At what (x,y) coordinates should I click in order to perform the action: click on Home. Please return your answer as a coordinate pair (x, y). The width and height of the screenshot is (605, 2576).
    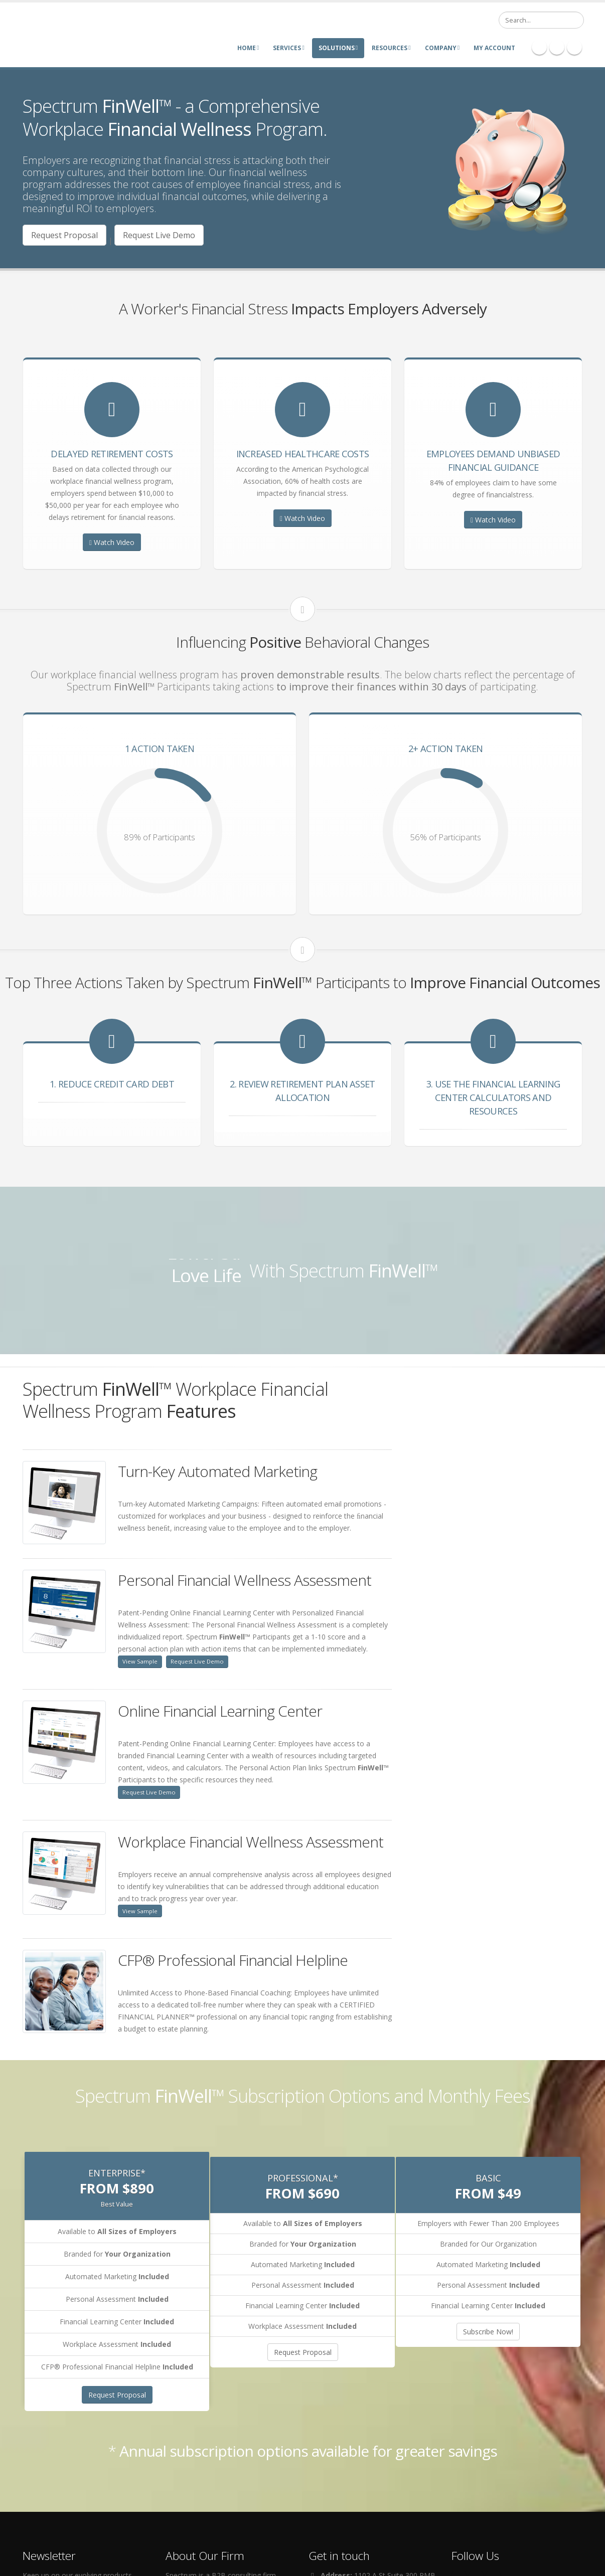
    Looking at the image, I should click on (248, 48).